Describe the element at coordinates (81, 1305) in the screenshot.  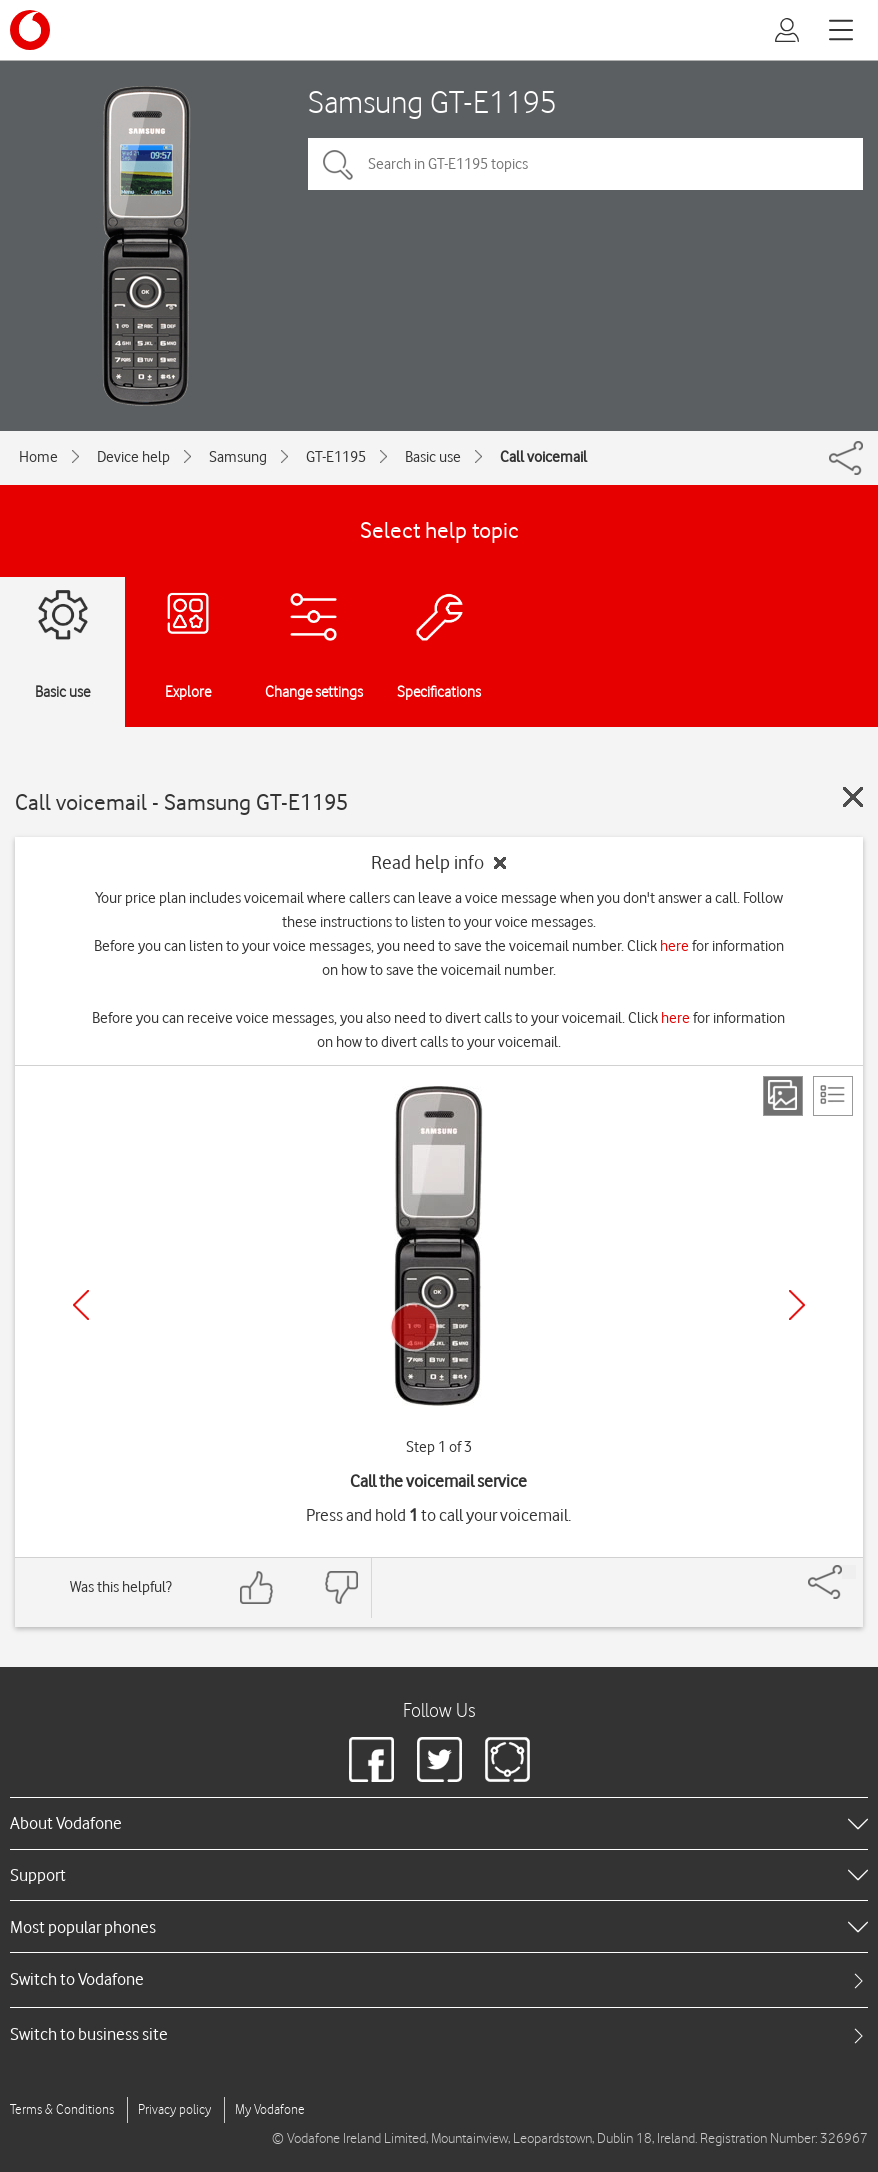
I see `[Previous]` at that location.